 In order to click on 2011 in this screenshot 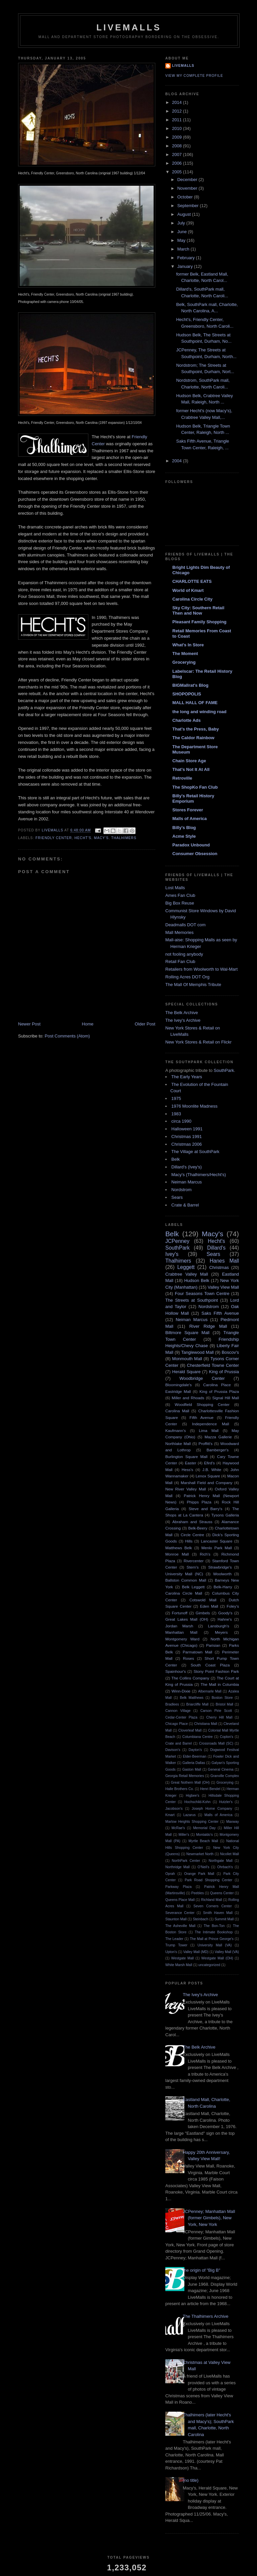, I will do `click(177, 119)`.